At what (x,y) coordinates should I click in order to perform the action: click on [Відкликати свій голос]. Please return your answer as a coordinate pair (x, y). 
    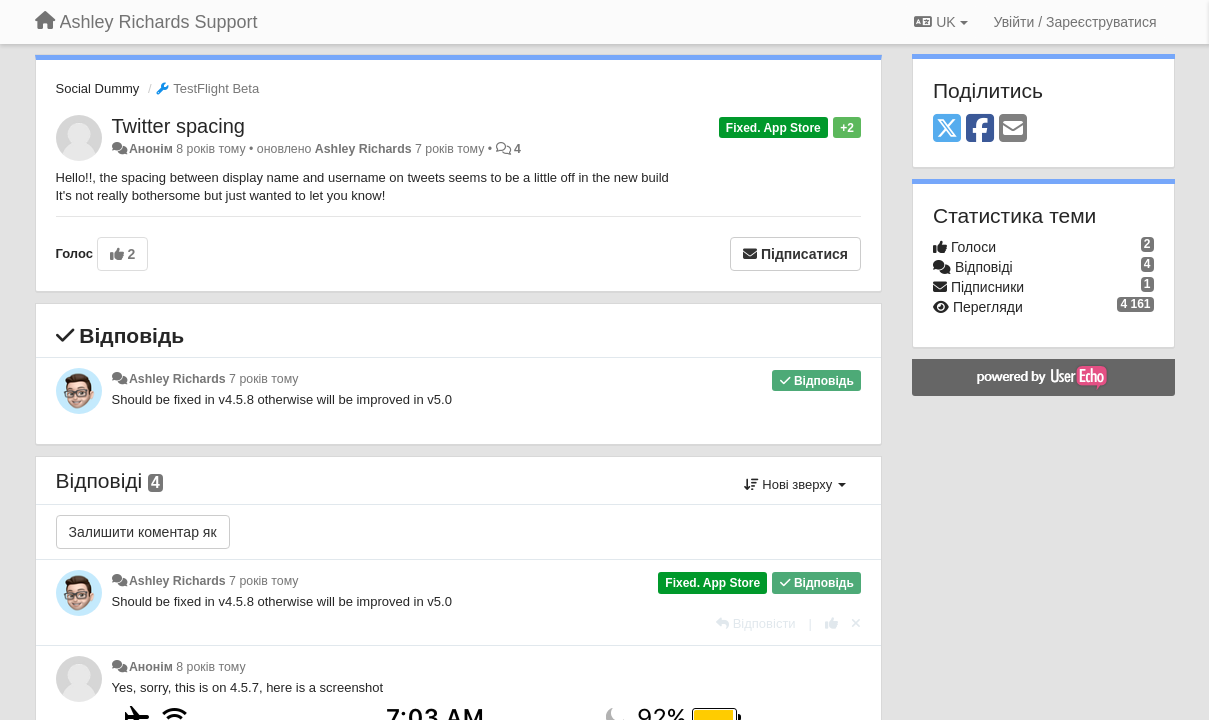
    Looking at the image, I should click on (856, 623).